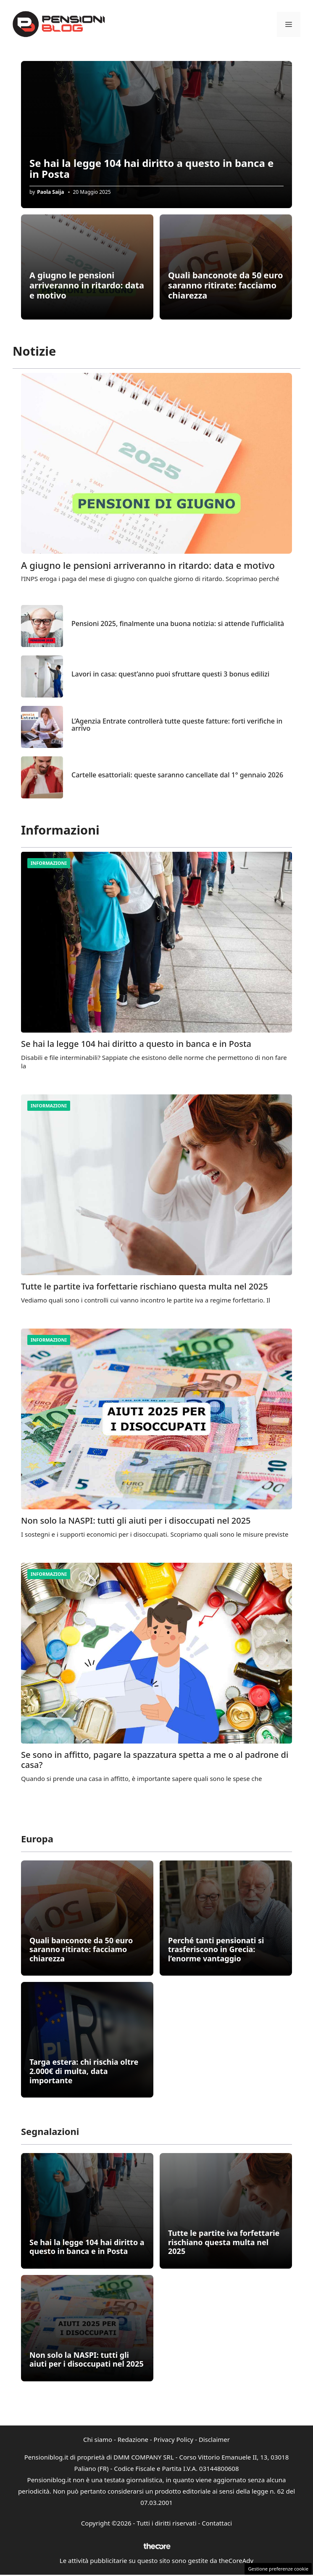  Describe the element at coordinates (216, 1949) in the screenshot. I see `Perché tanti pensionati si trasferiscono in Grecia: l’enorme vantaggio` at that location.